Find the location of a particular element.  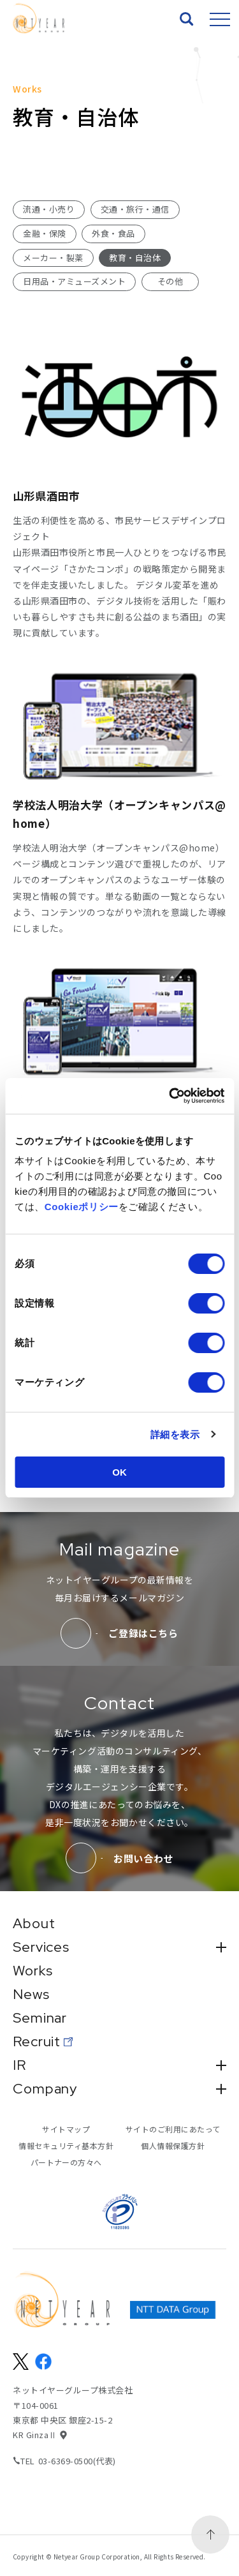

Services is located at coordinates (119, 1947).